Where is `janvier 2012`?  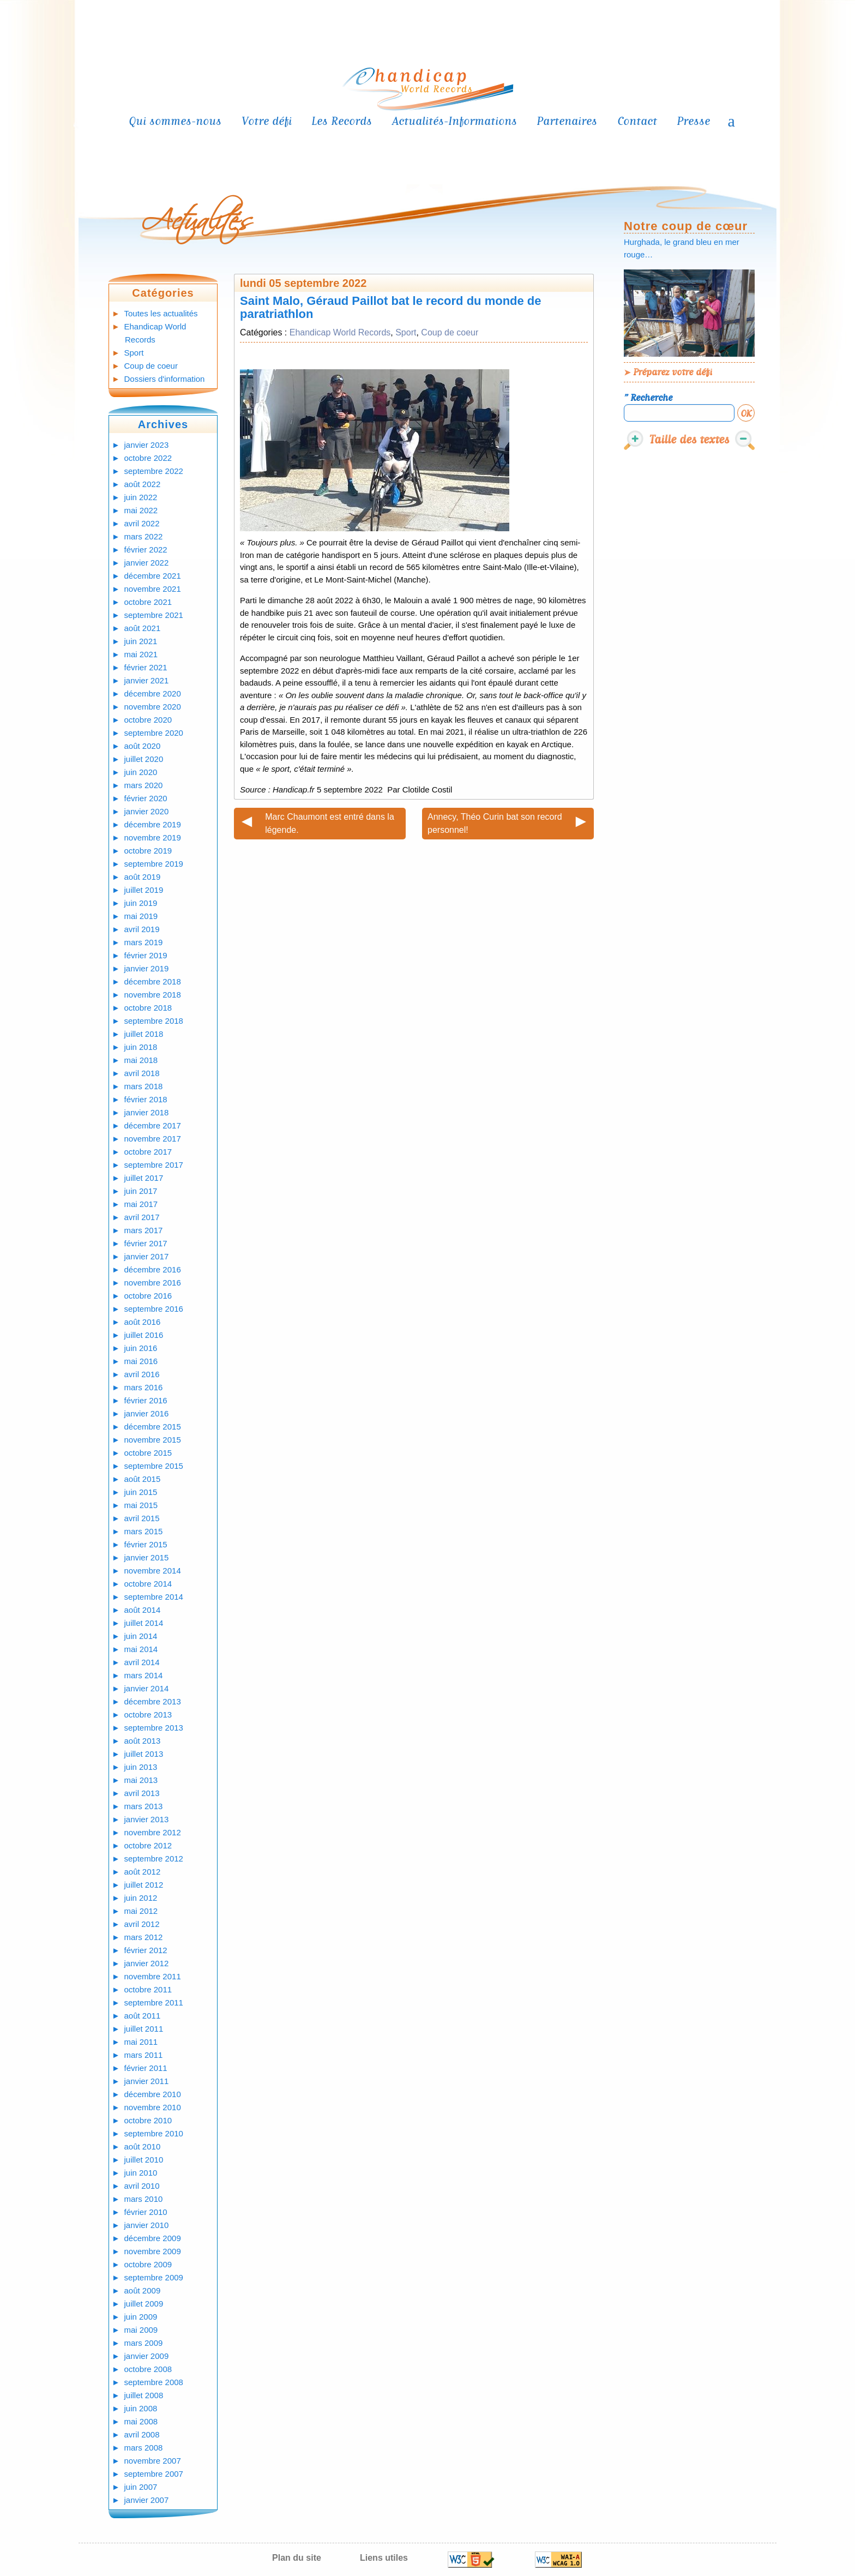
janvier 2012 is located at coordinates (146, 1963).